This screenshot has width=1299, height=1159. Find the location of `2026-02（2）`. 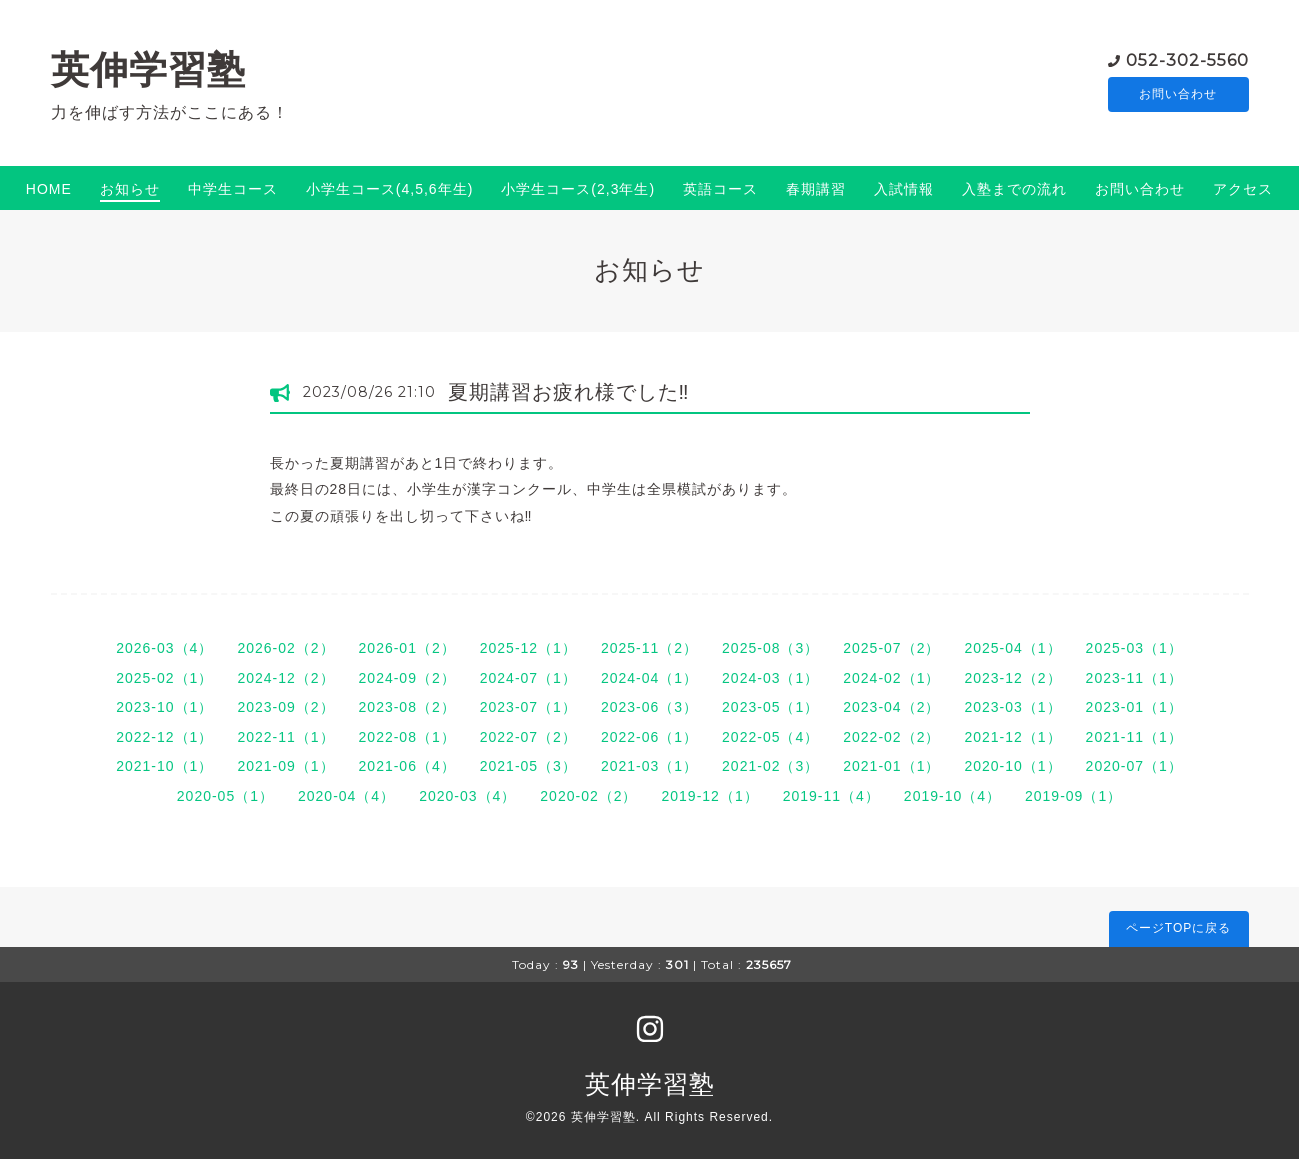

2026-02（2） is located at coordinates (285, 648).